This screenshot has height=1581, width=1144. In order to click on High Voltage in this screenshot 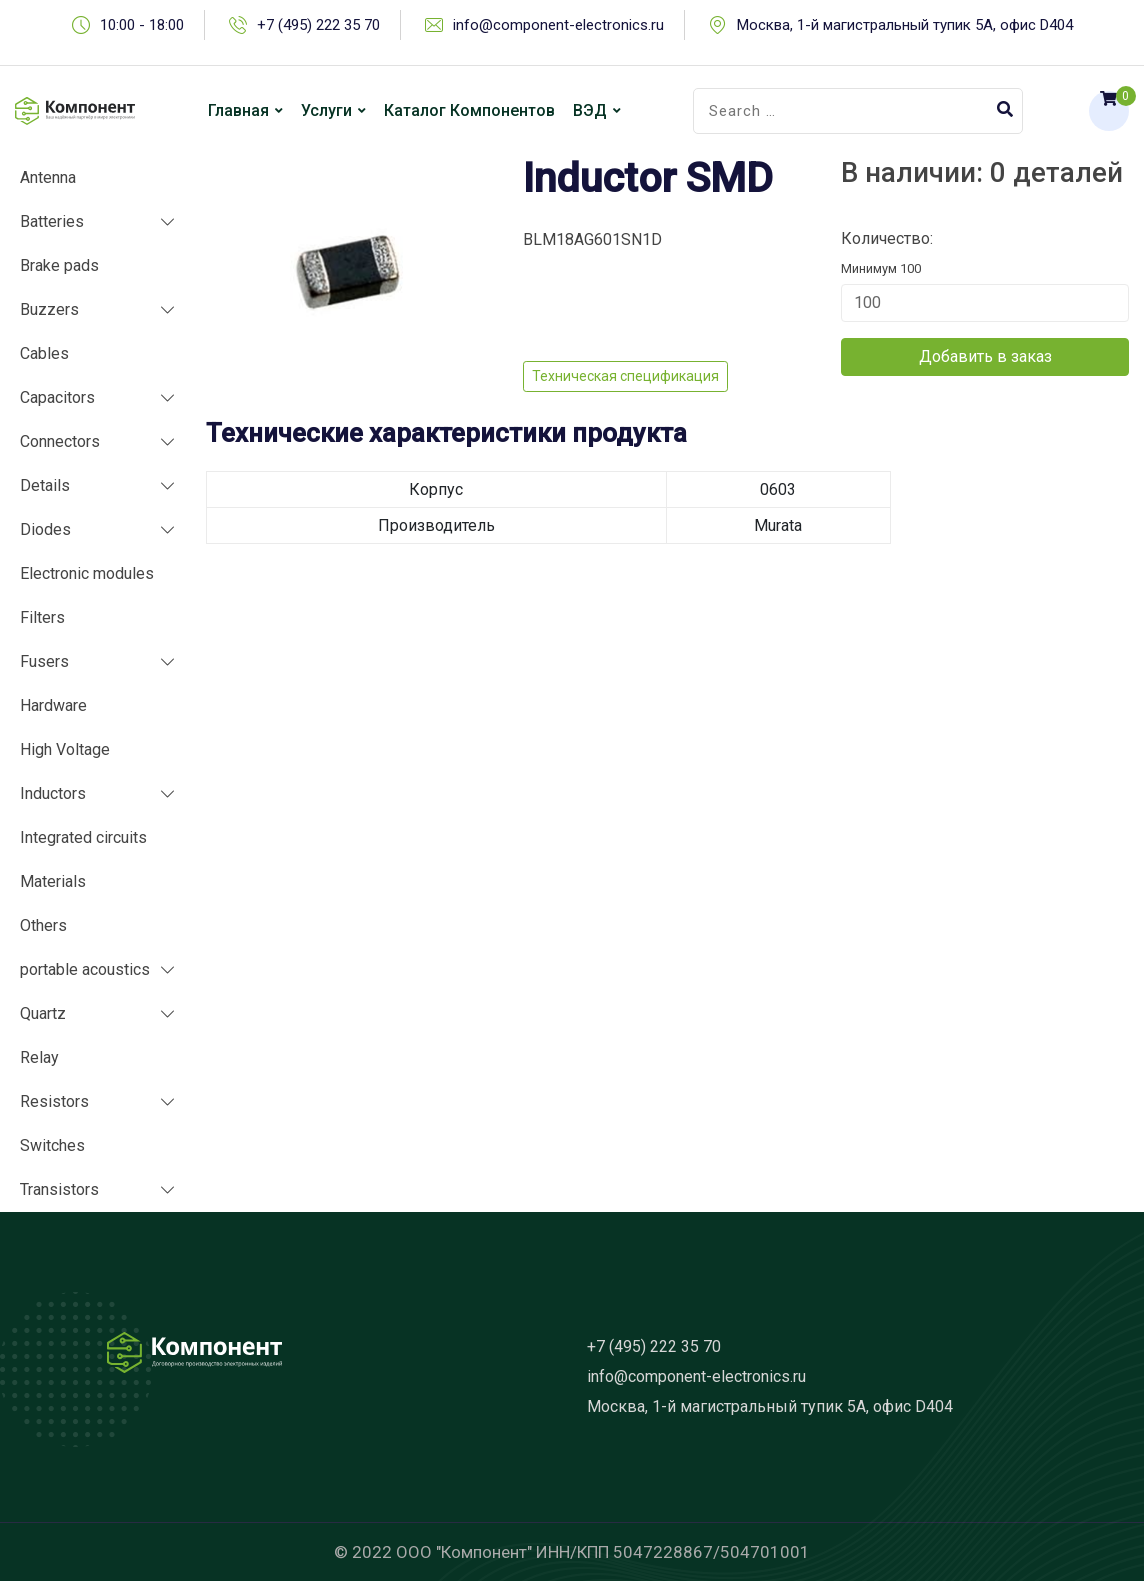, I will do `click(65, 749)`.